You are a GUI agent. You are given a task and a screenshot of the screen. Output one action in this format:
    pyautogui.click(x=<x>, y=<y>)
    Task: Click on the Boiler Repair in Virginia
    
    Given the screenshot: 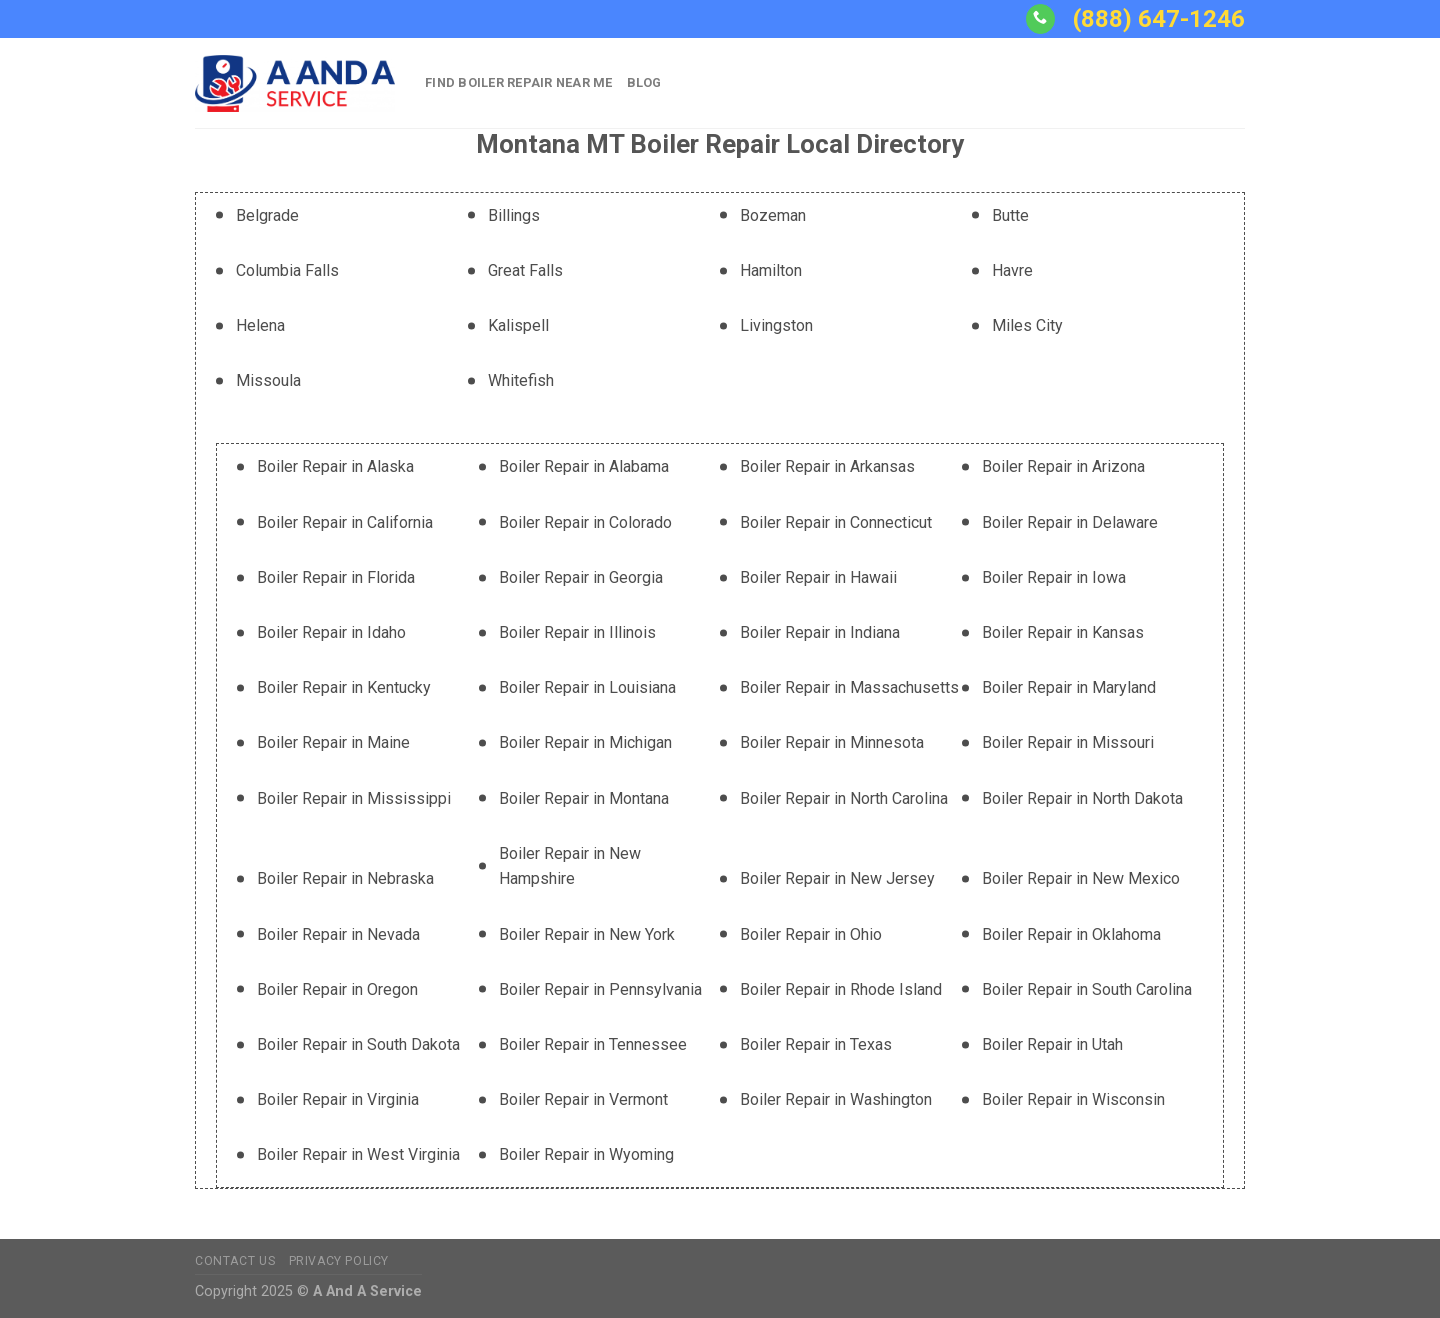 What is the action you would take?
    pyautogui.click(x=338, y=1099)
    